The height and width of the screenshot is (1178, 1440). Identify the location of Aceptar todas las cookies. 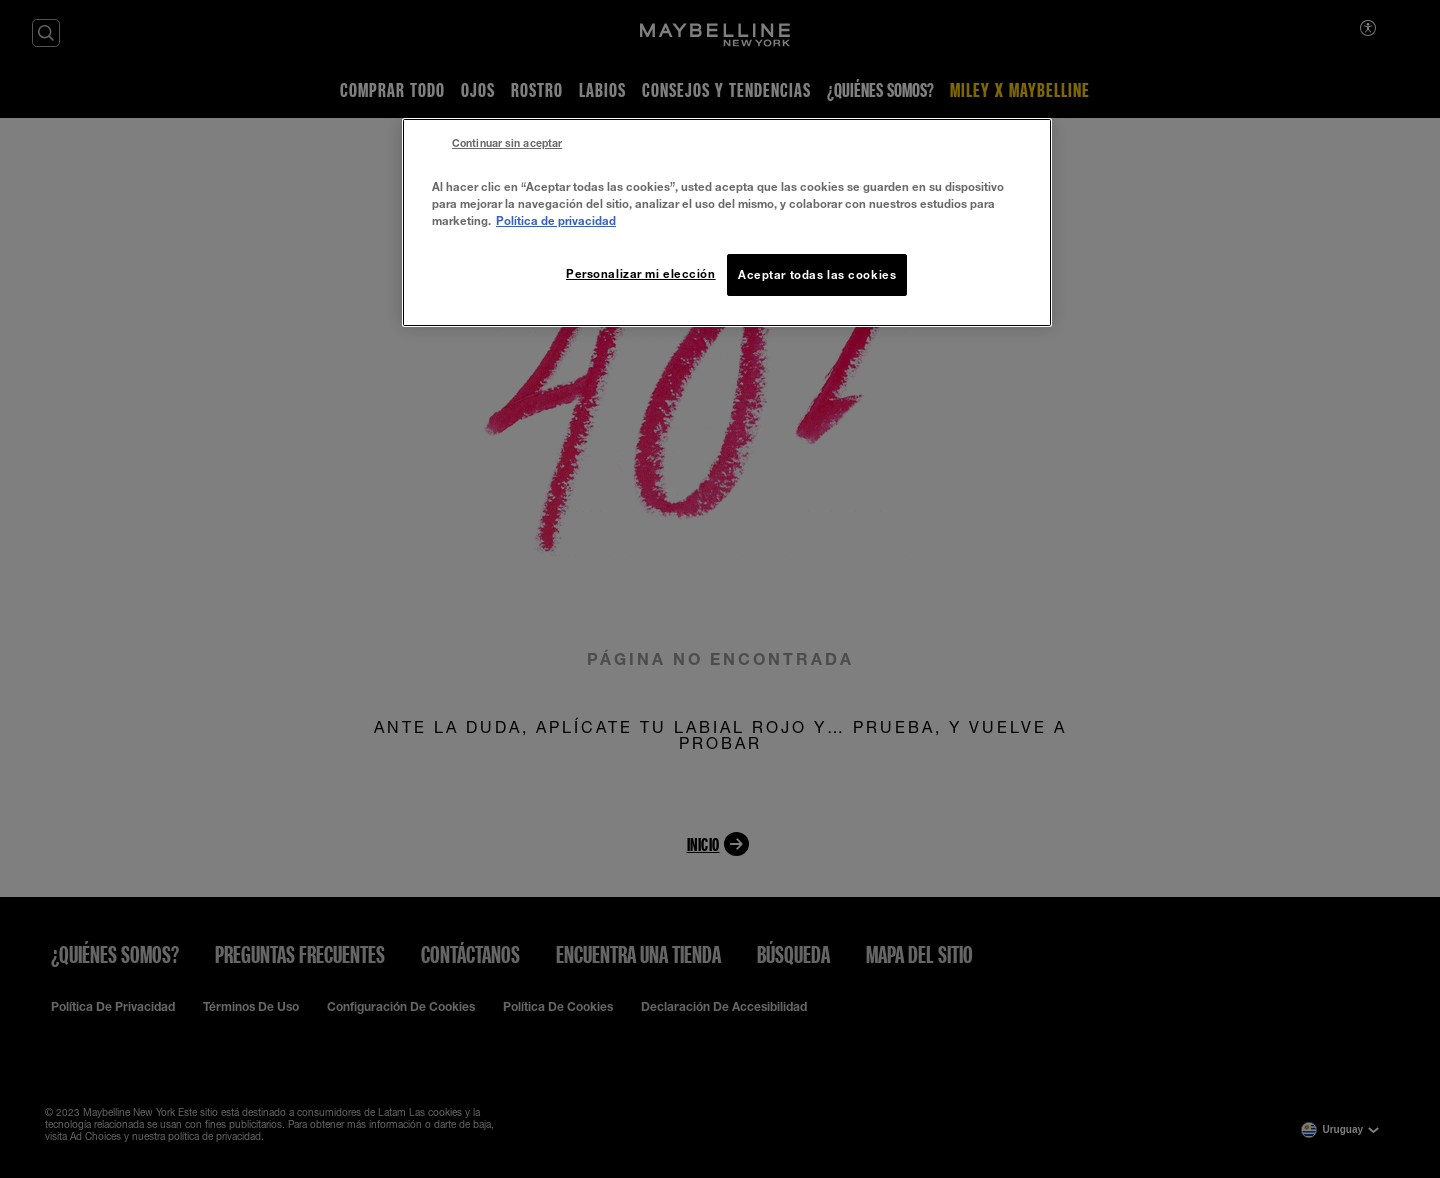
(817, 274).